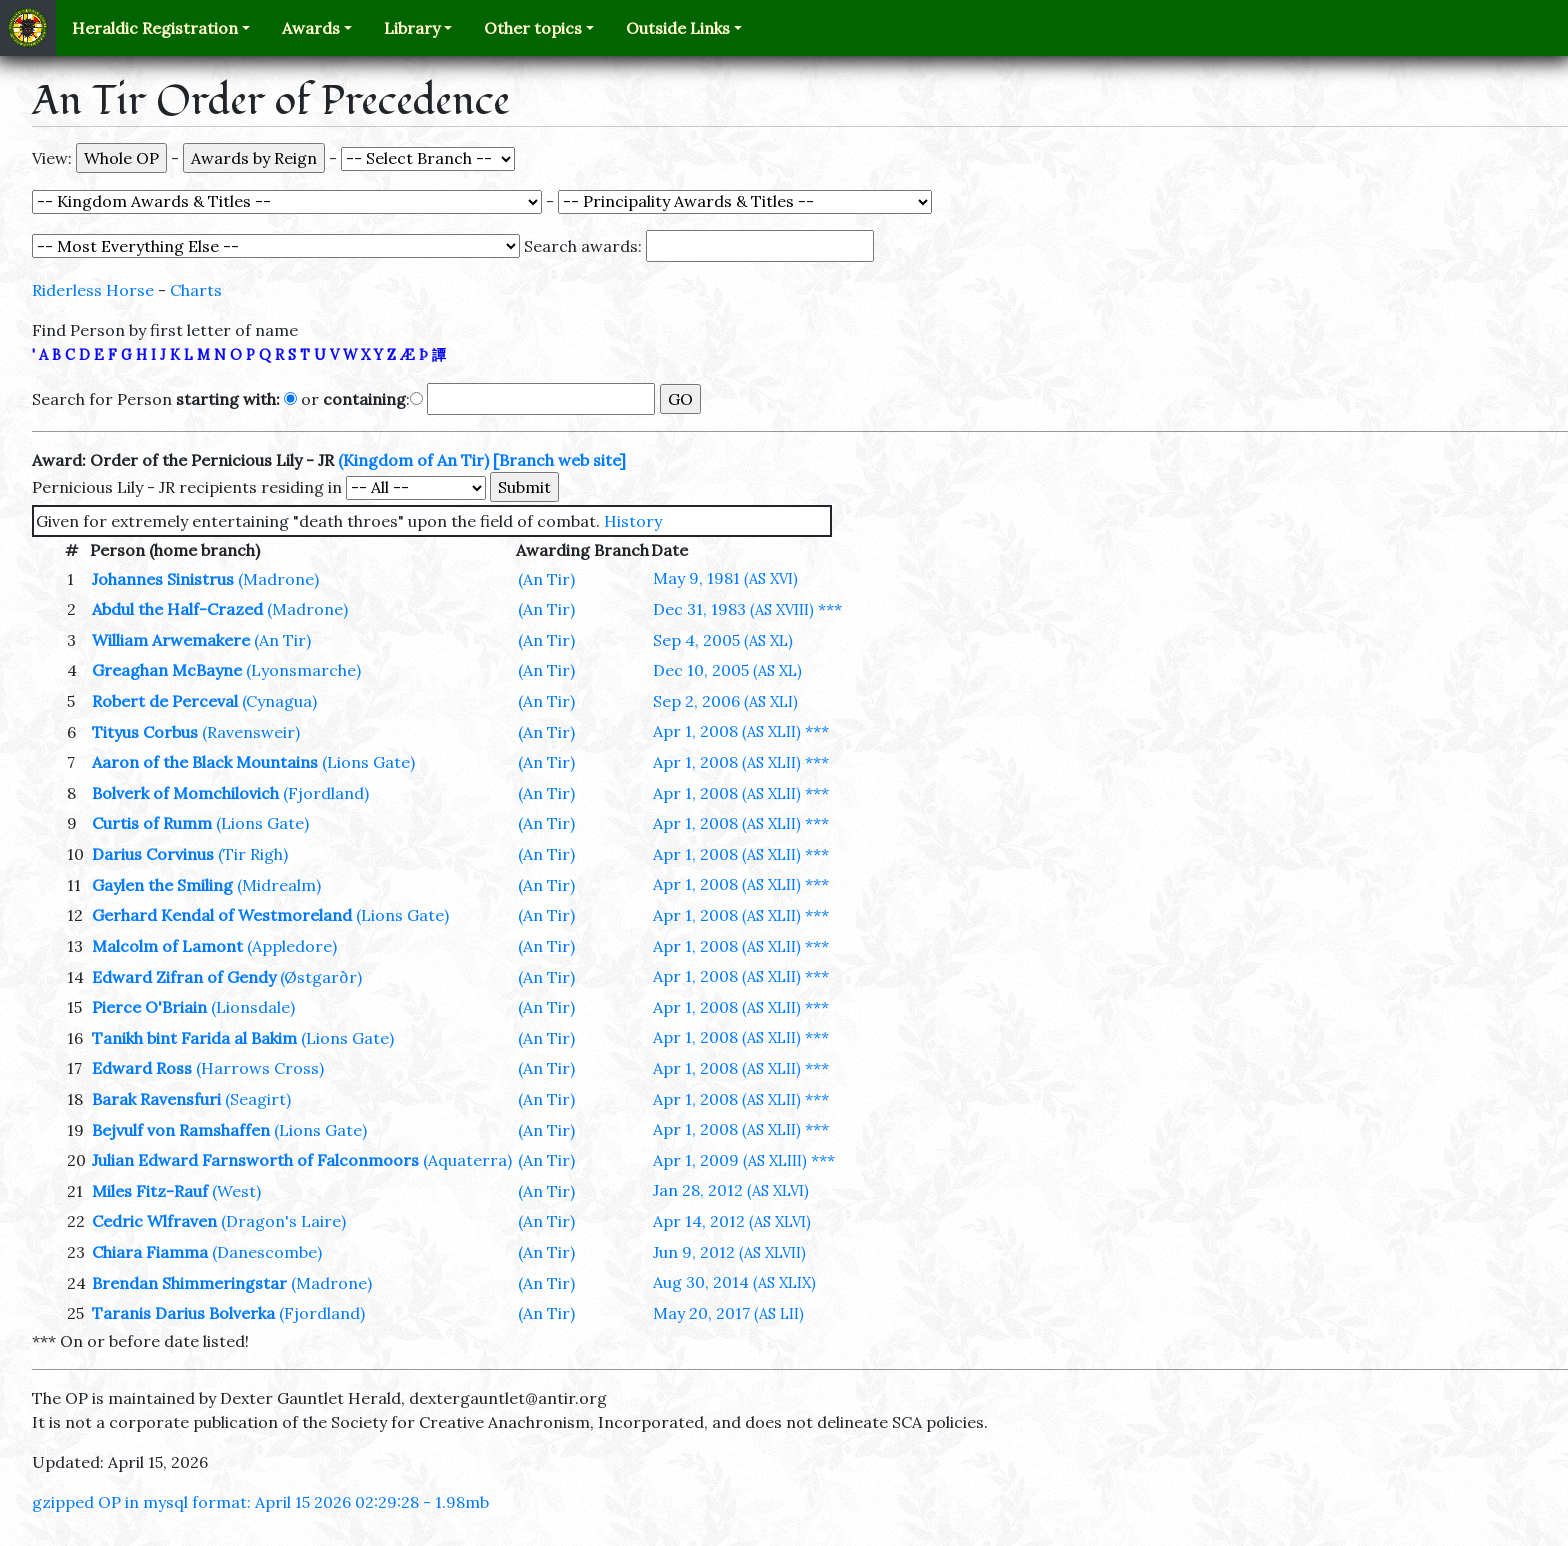 The height and width of the screenshot is (1546, 1568). I want to click on gzipped OP in mysql format: April 15 2026 02:29:28 - 1.98mb, so click(260, 1502).